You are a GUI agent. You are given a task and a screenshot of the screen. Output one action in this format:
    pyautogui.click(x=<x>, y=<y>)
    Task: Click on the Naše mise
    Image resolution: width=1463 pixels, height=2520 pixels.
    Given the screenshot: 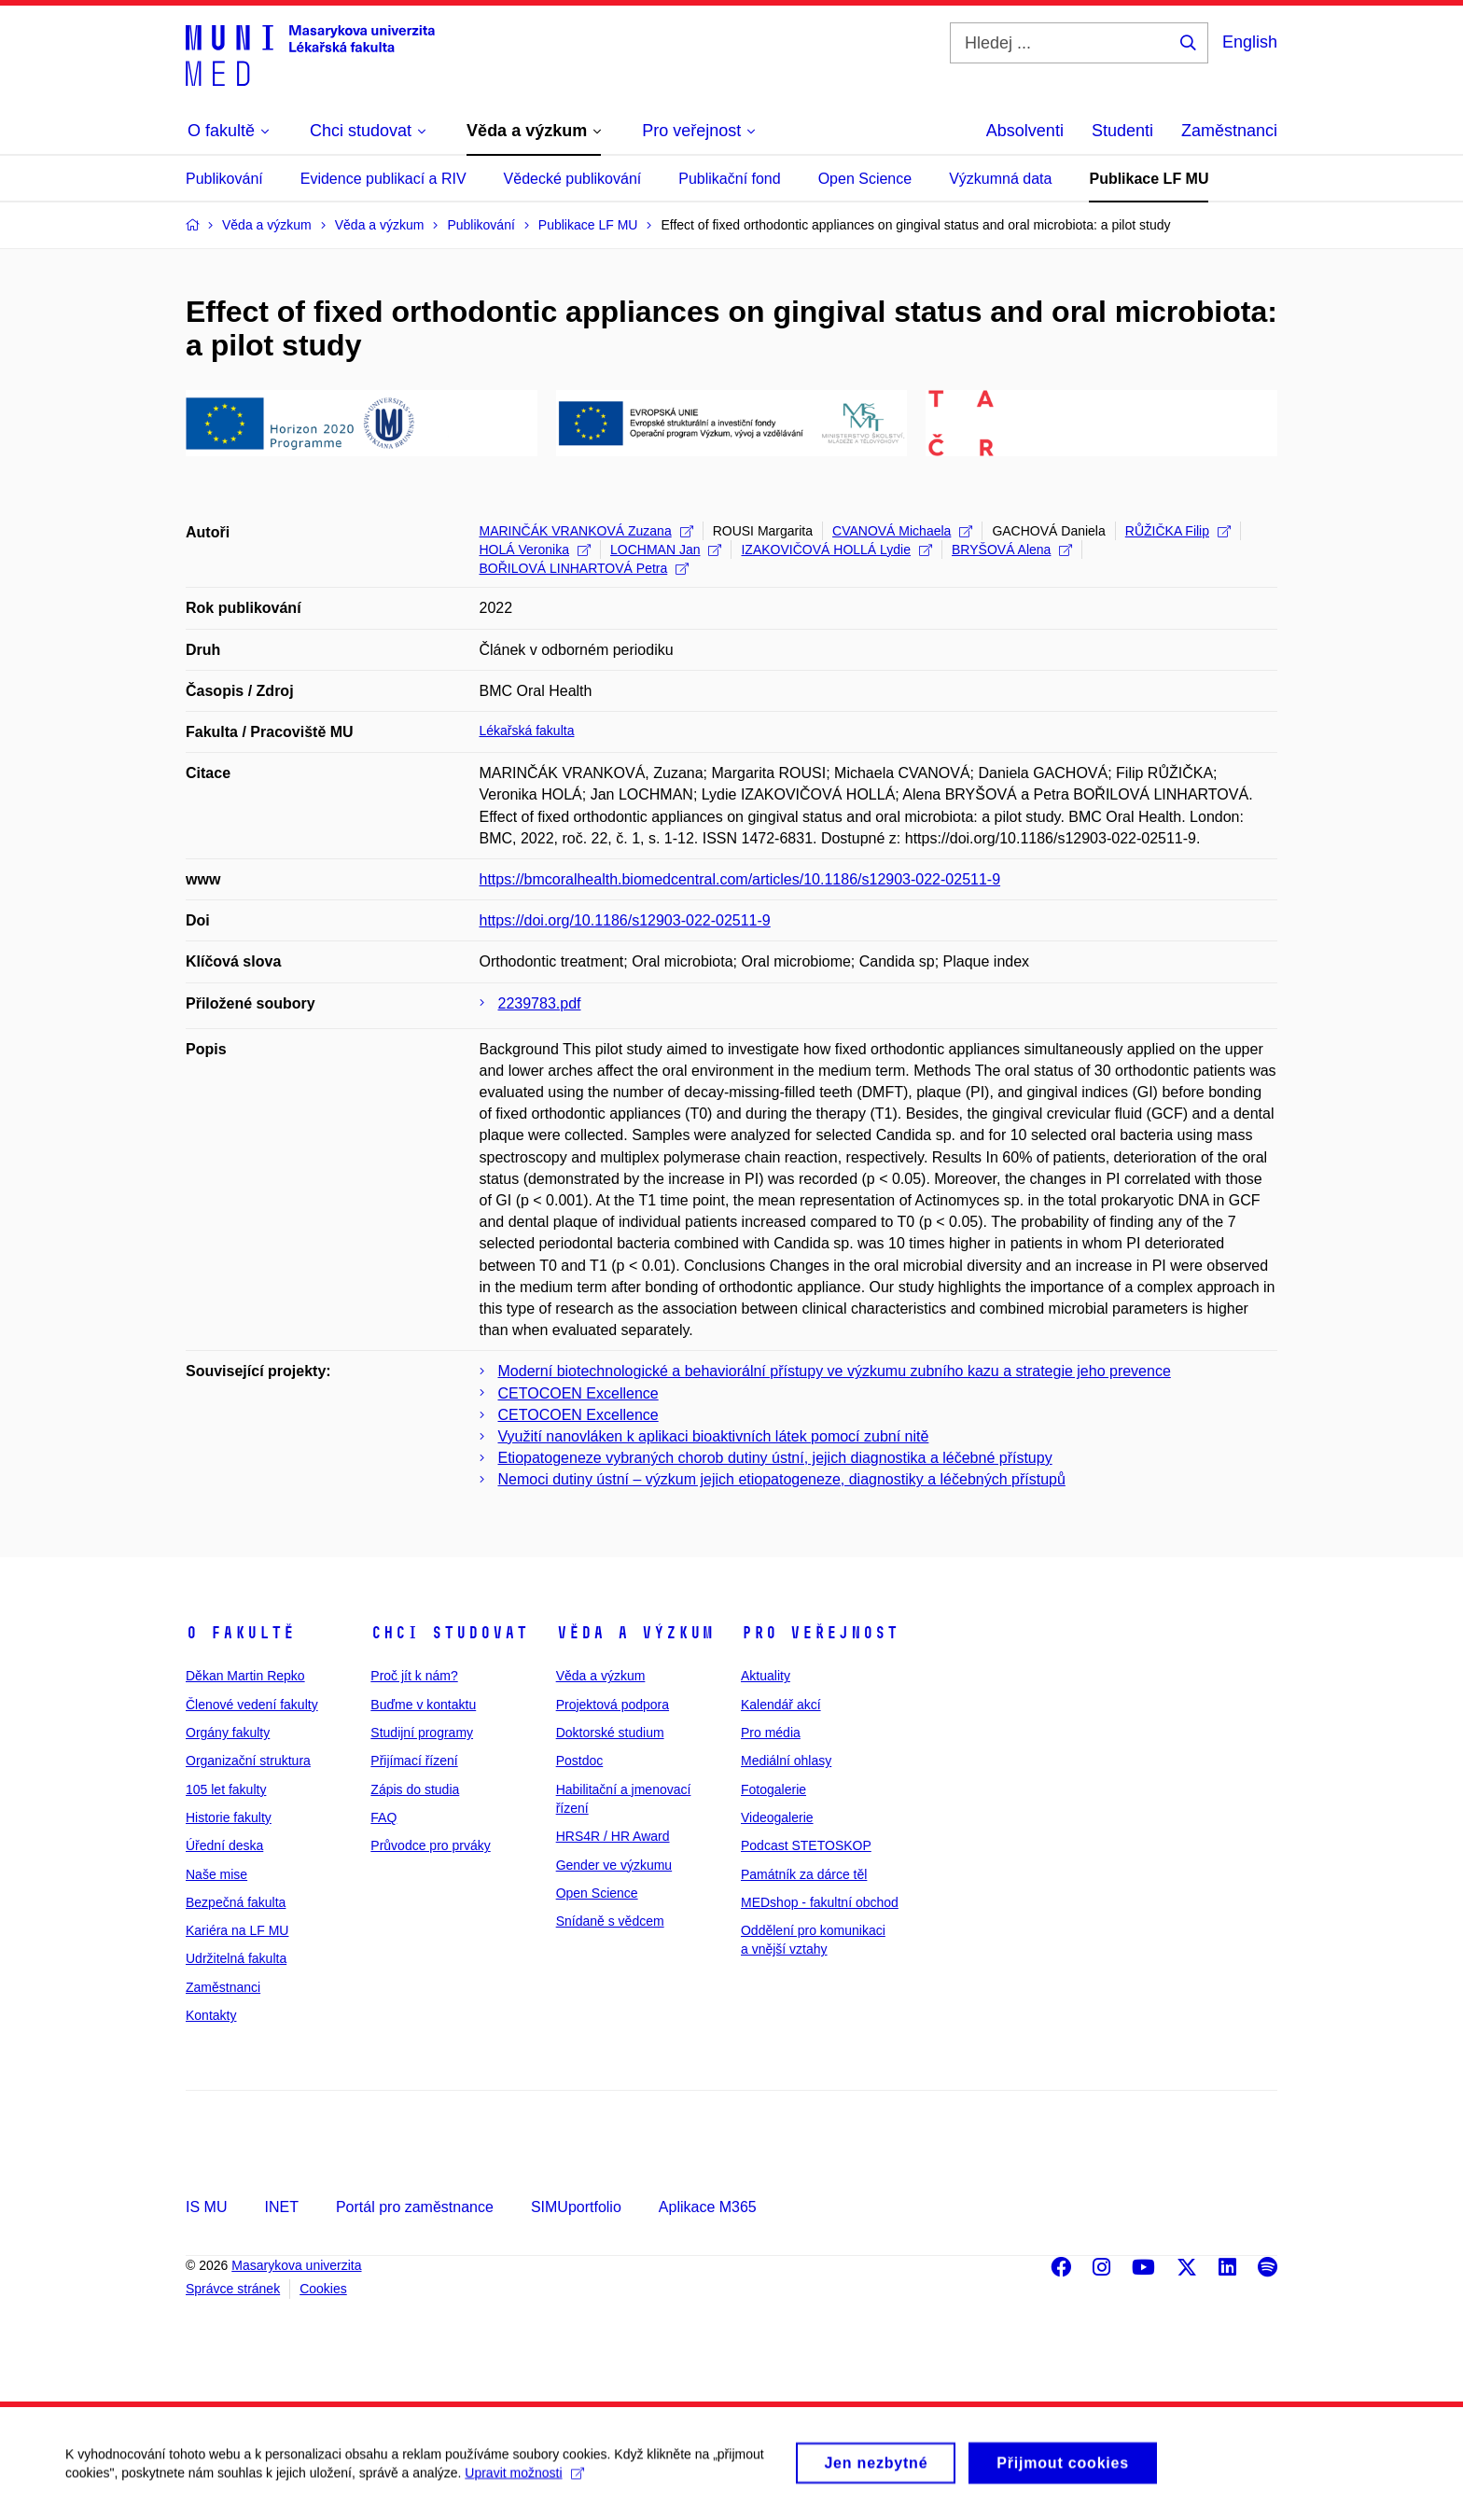 What is the action you would take?
    pyautogui.click(x=216, y=1874)
    